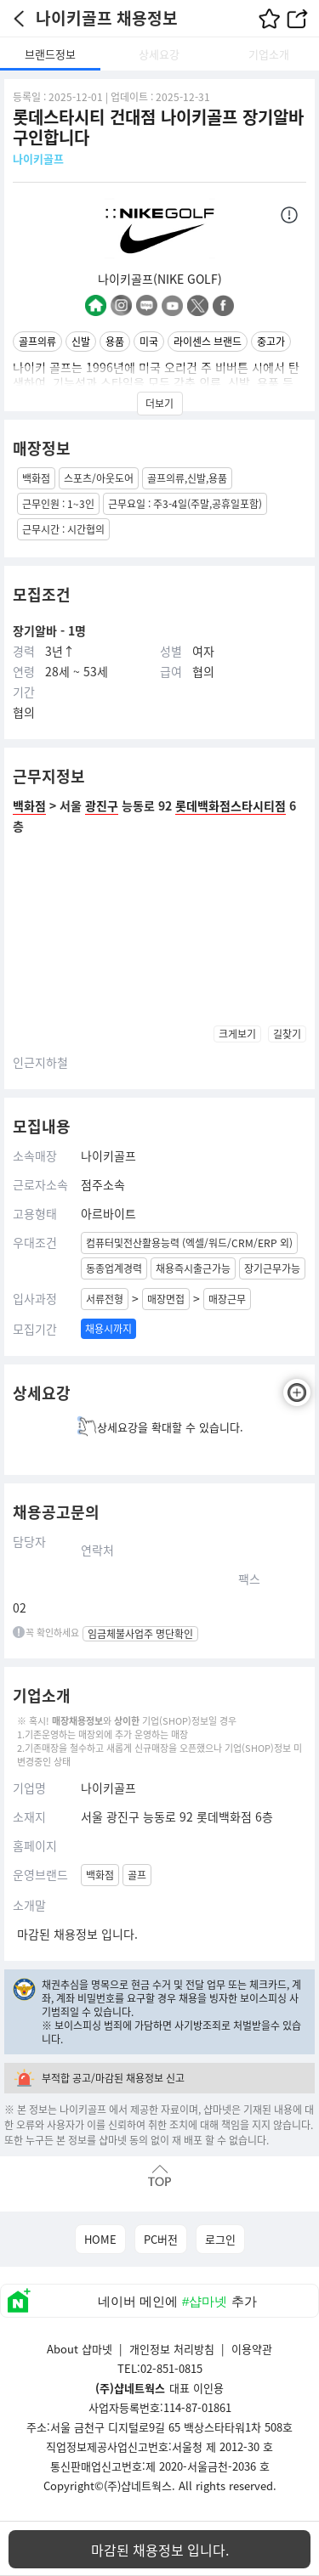 This screenshot has height=2576, width=319. Describe the element at coordinates (101, 805) in the screenshot. I see `광진구` at that location.